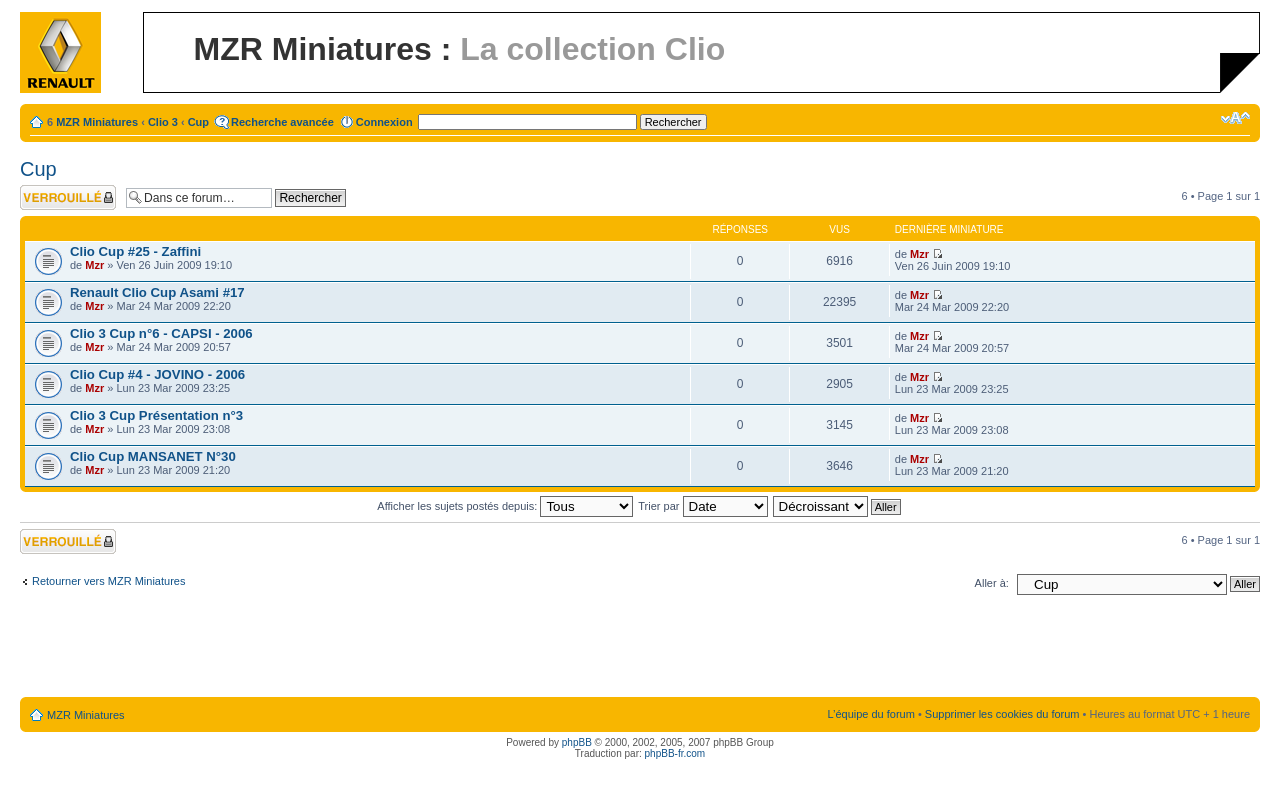 This screenshot has width=1280, height=787. What do you see at coordinates (384, 122) in the screenshot?
I see `Connexion` at bounding box center [384, 122].